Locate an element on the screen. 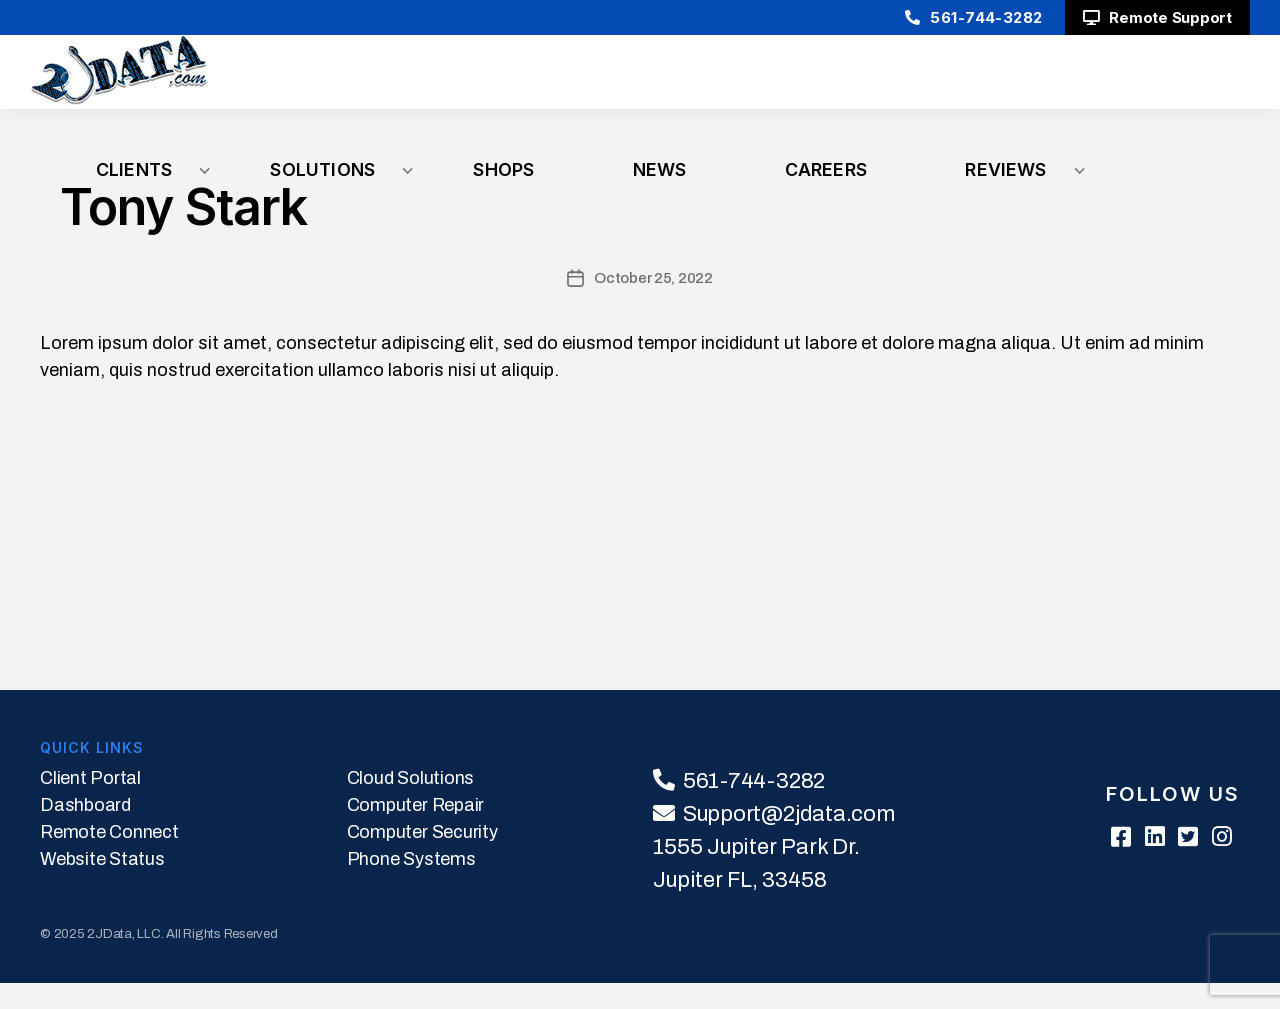 This screenshot has height=1009, width=1280. [Facebook] is located at coordinates (1097, 864).